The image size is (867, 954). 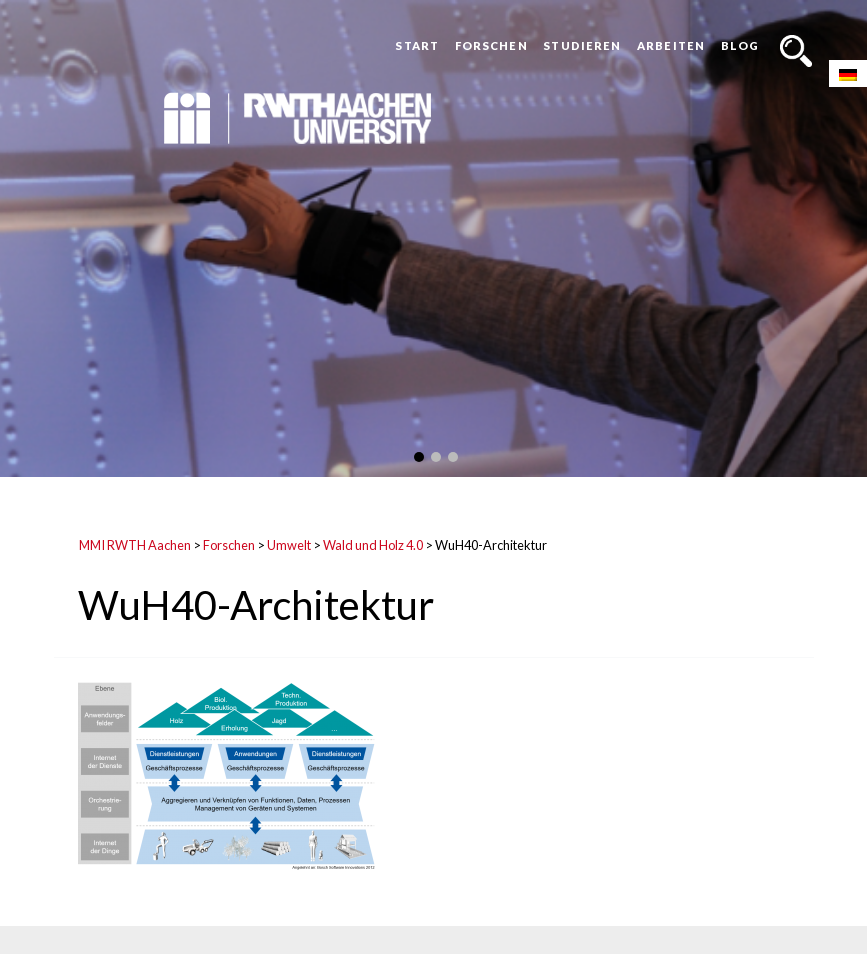 What do you see at coordinates (848, 73) in the screenshot?
I see `[Wechseln zu Deutsch]` at bounding box center [848, 73].